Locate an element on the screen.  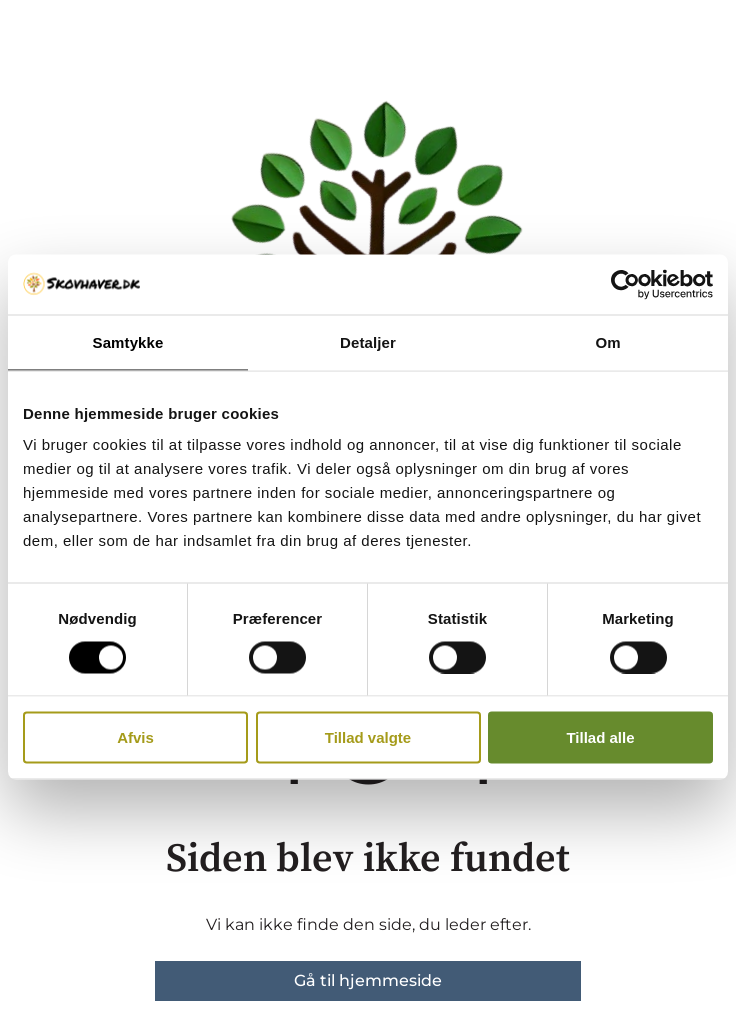
Tillad alle is located at coordinates (600, 737).